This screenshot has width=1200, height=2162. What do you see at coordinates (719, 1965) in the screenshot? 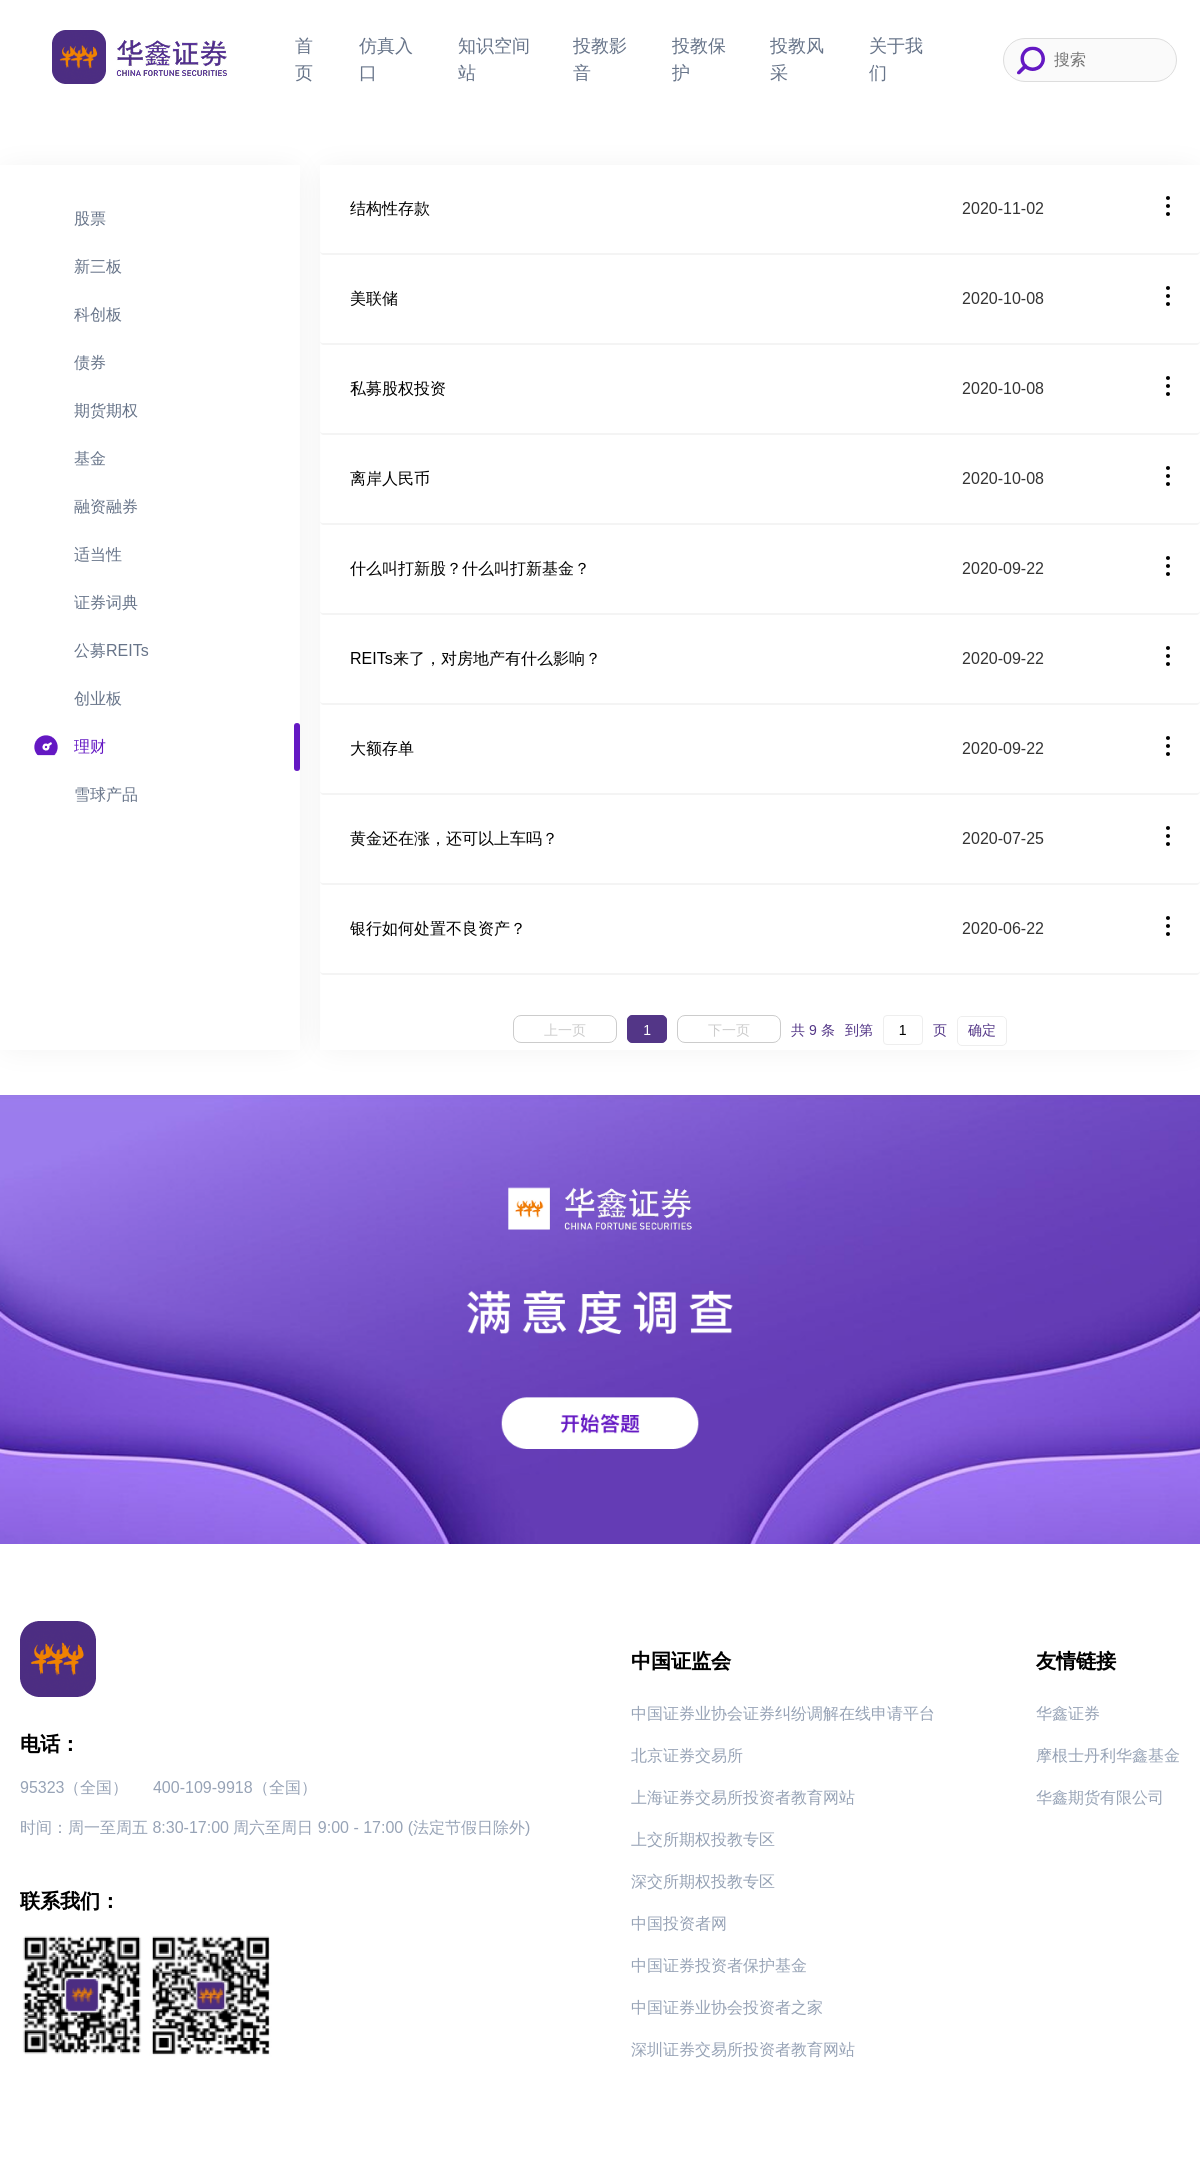
I see `中国证券投资者保护基金` at bounding box center [719, 1965].